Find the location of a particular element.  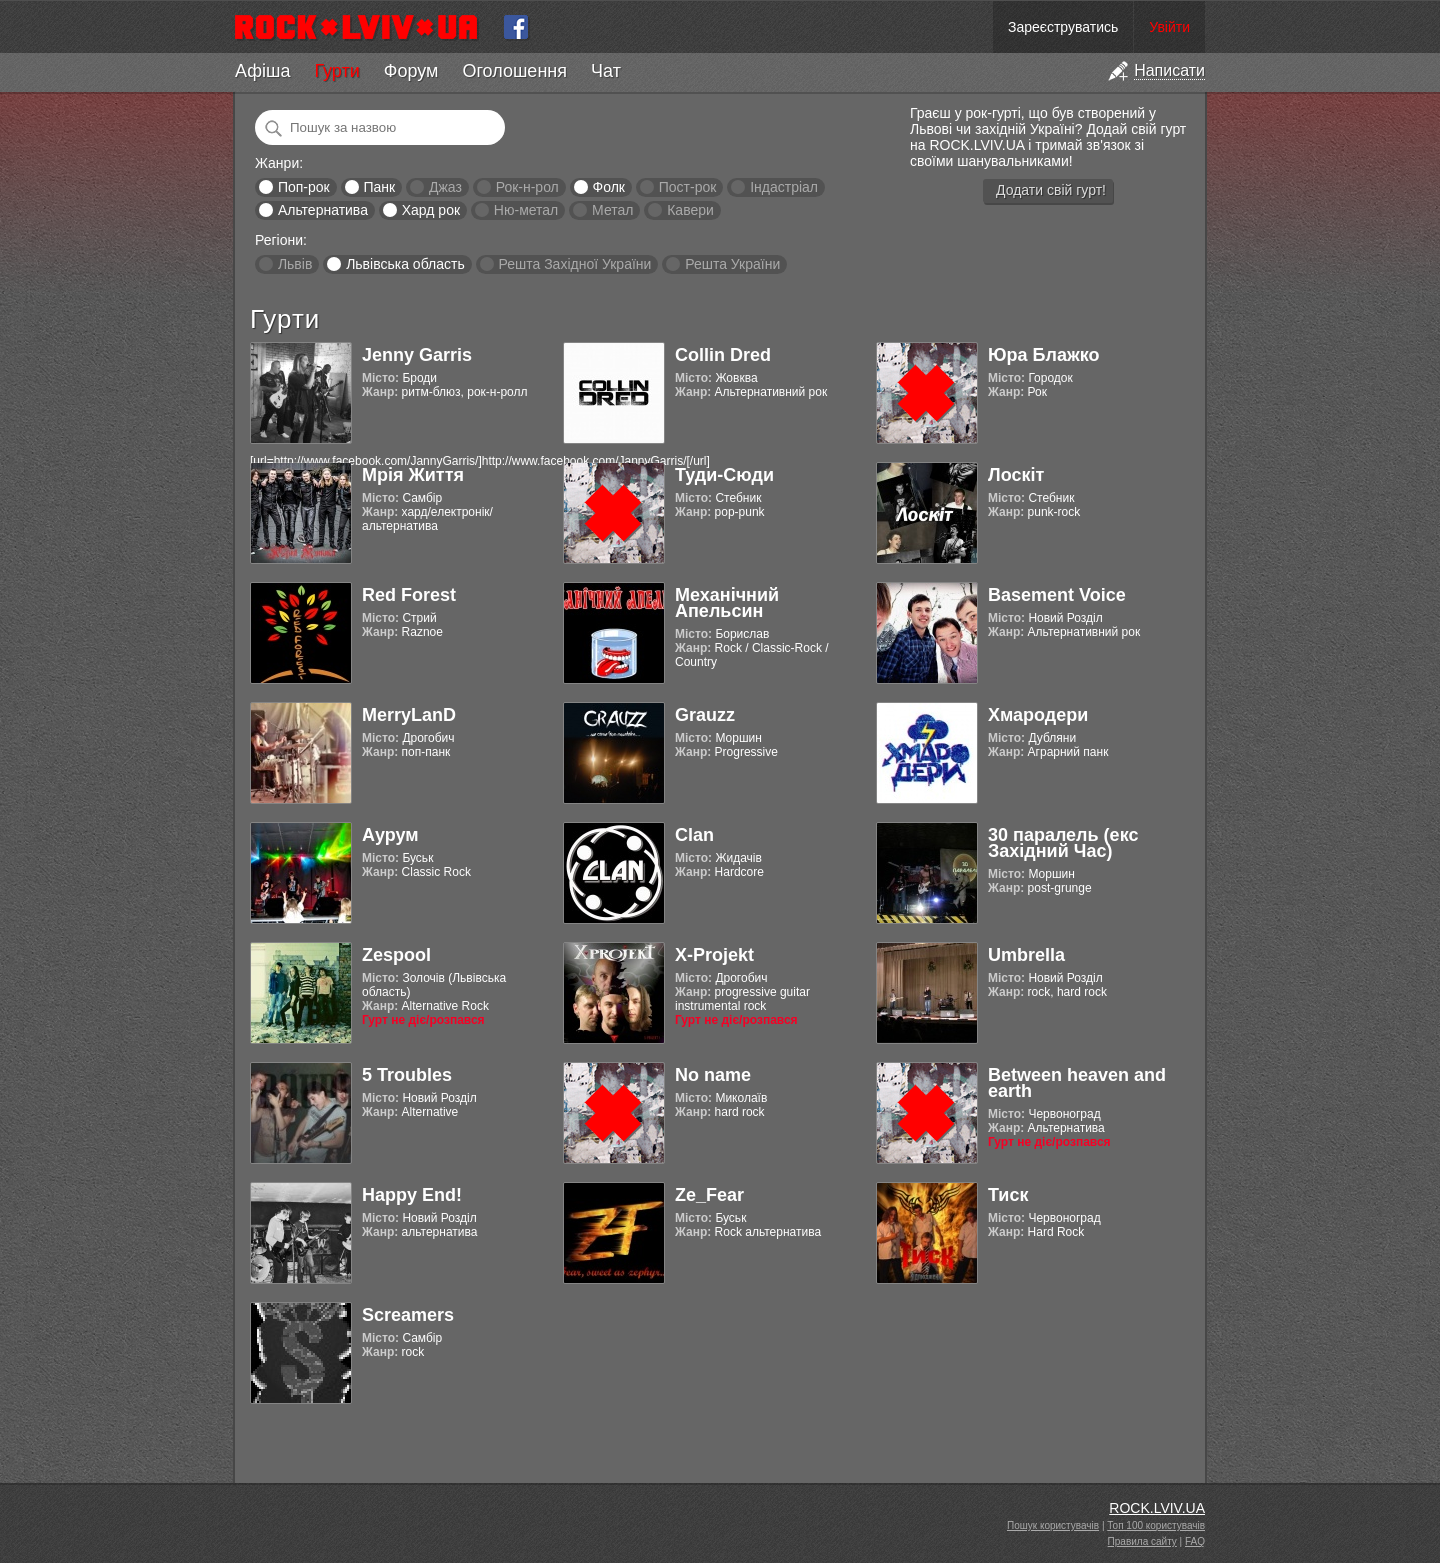

Рок-н-рол is located at coordinates (527, 187).